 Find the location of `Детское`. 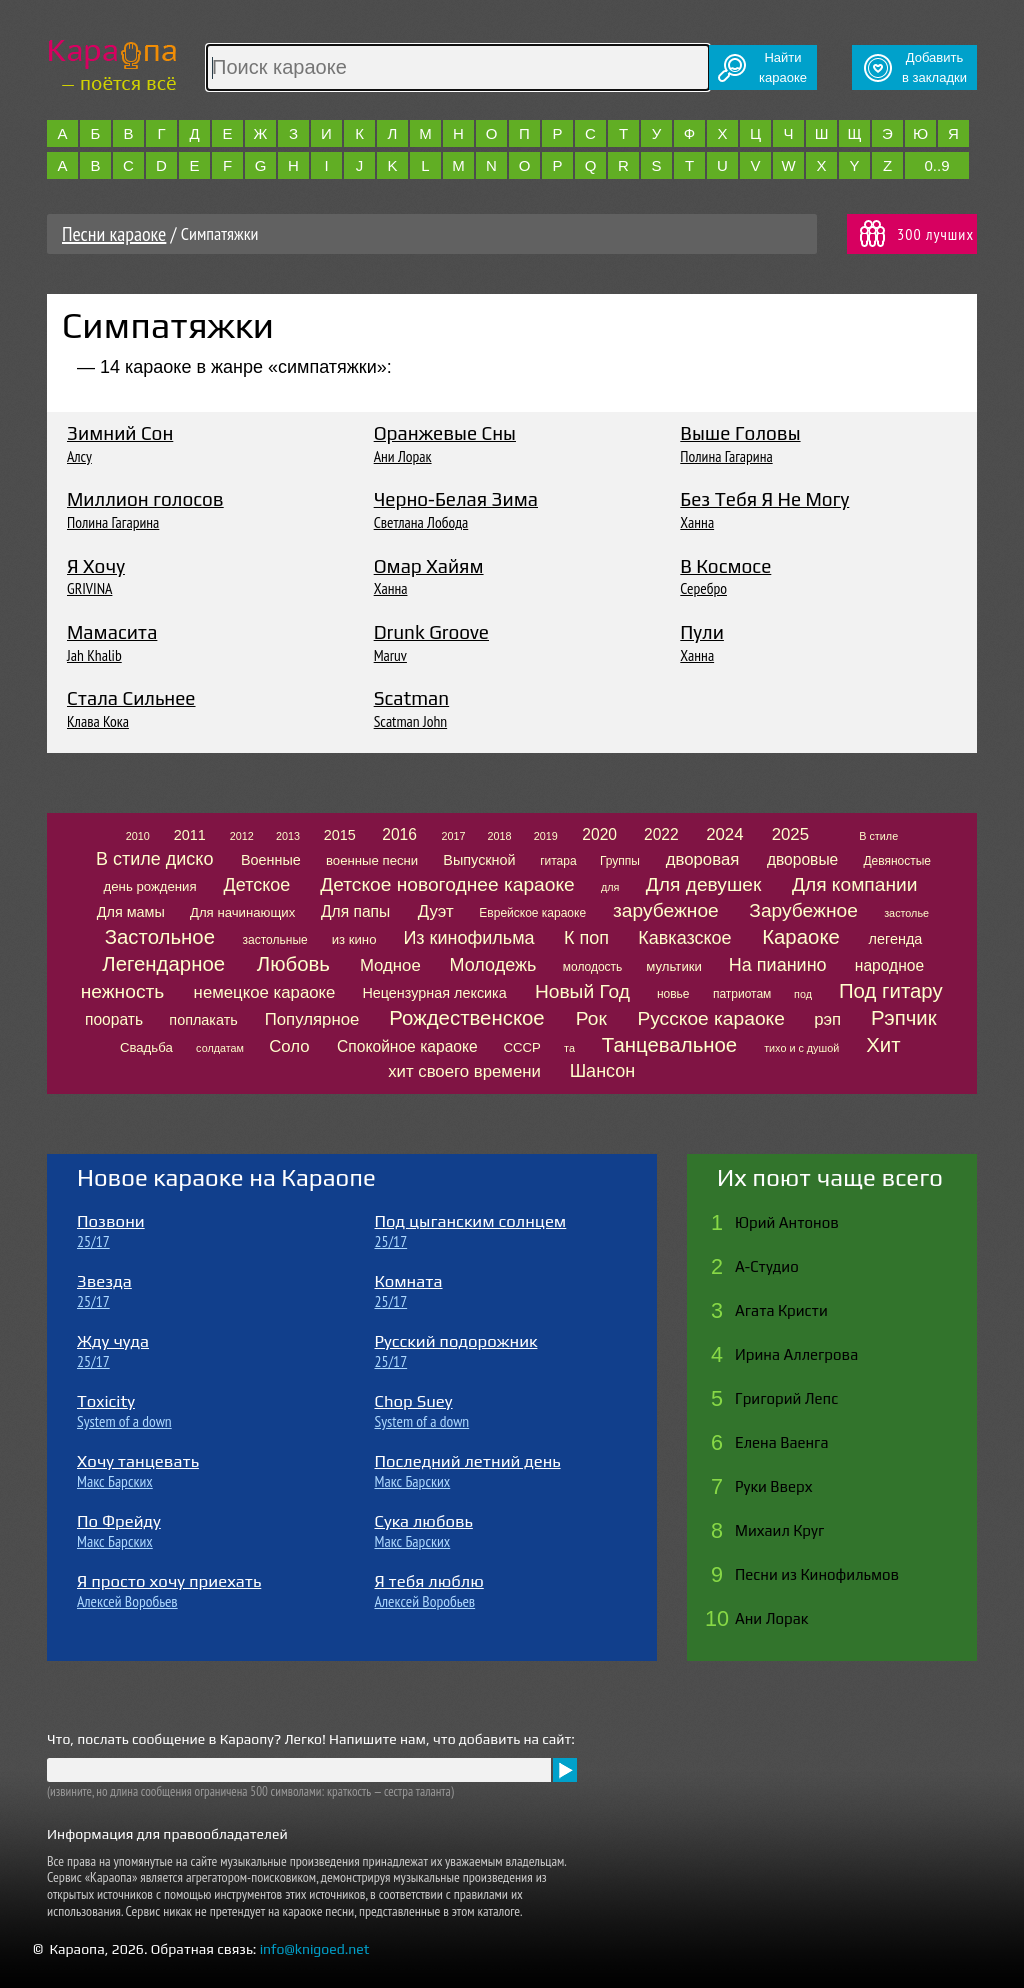

Детское is located at coordinates (257, 885).